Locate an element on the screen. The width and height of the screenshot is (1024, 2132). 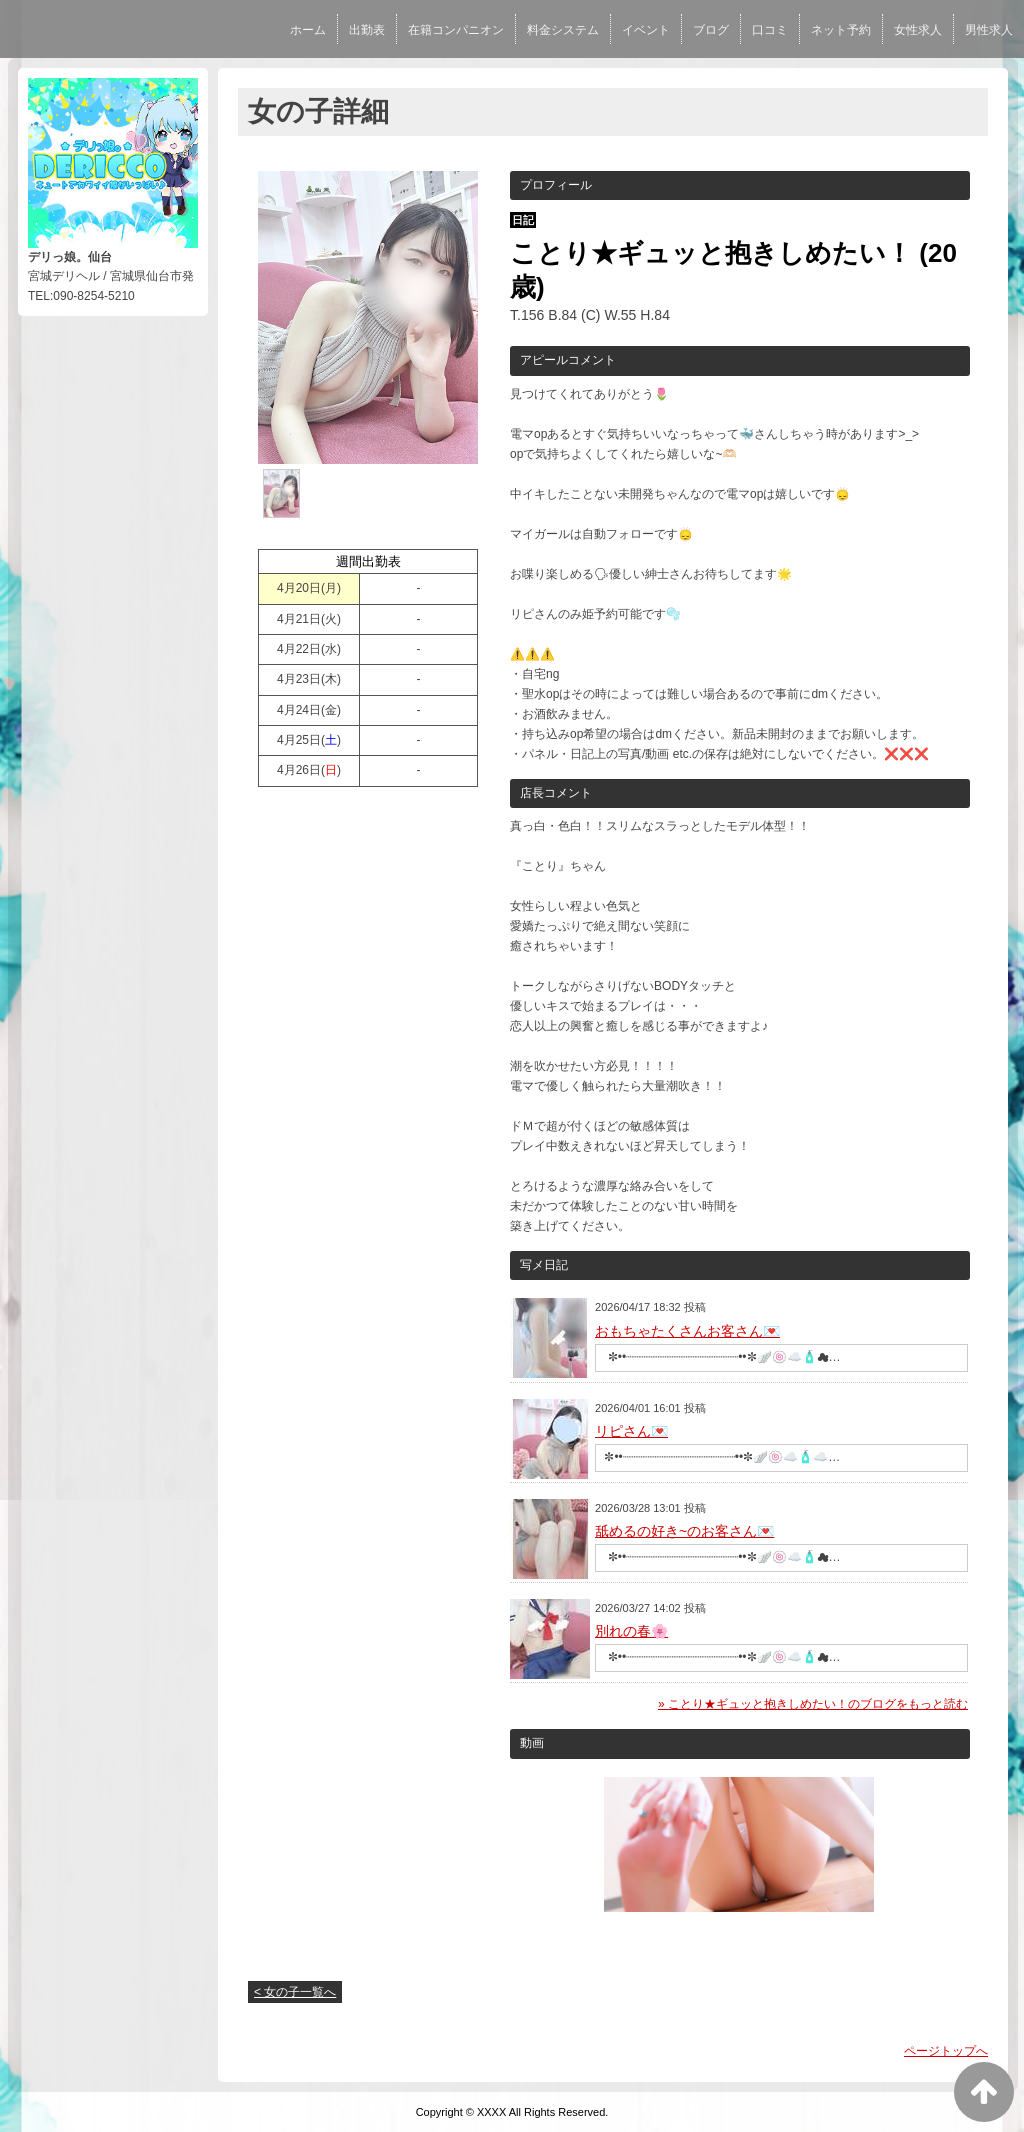
料金システム is located at coordinates (563, 30).